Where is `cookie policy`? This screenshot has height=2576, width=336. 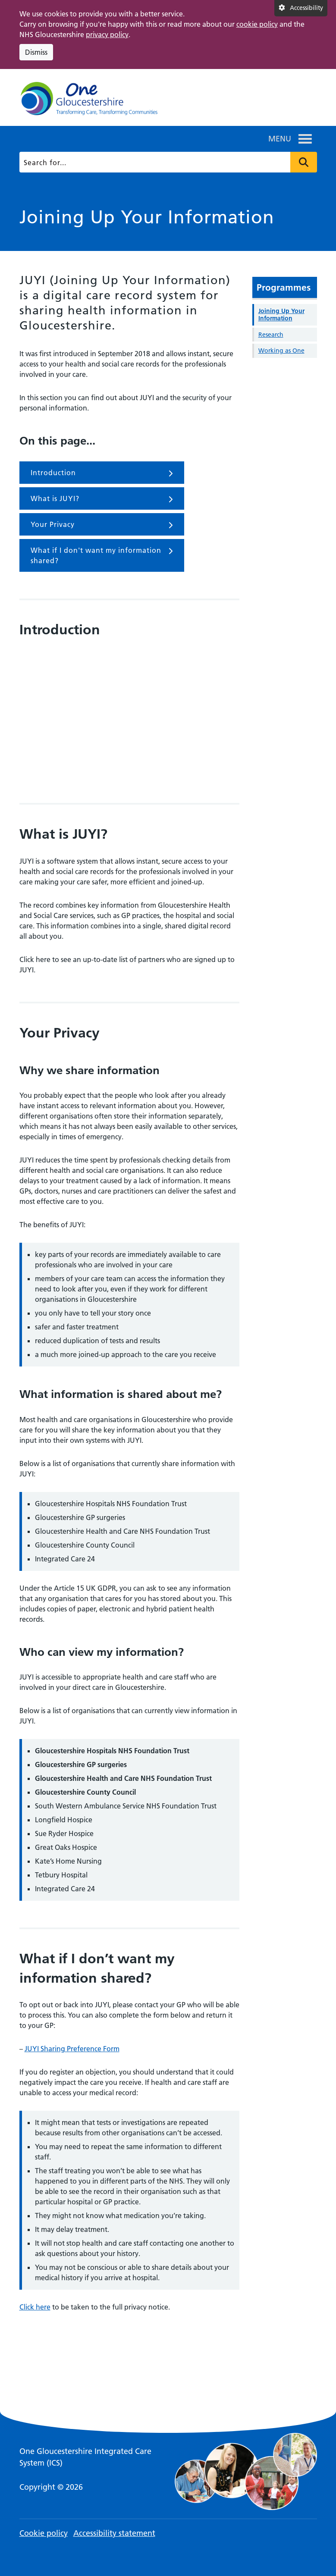
cookie policy is located at coordinates (257, 24).